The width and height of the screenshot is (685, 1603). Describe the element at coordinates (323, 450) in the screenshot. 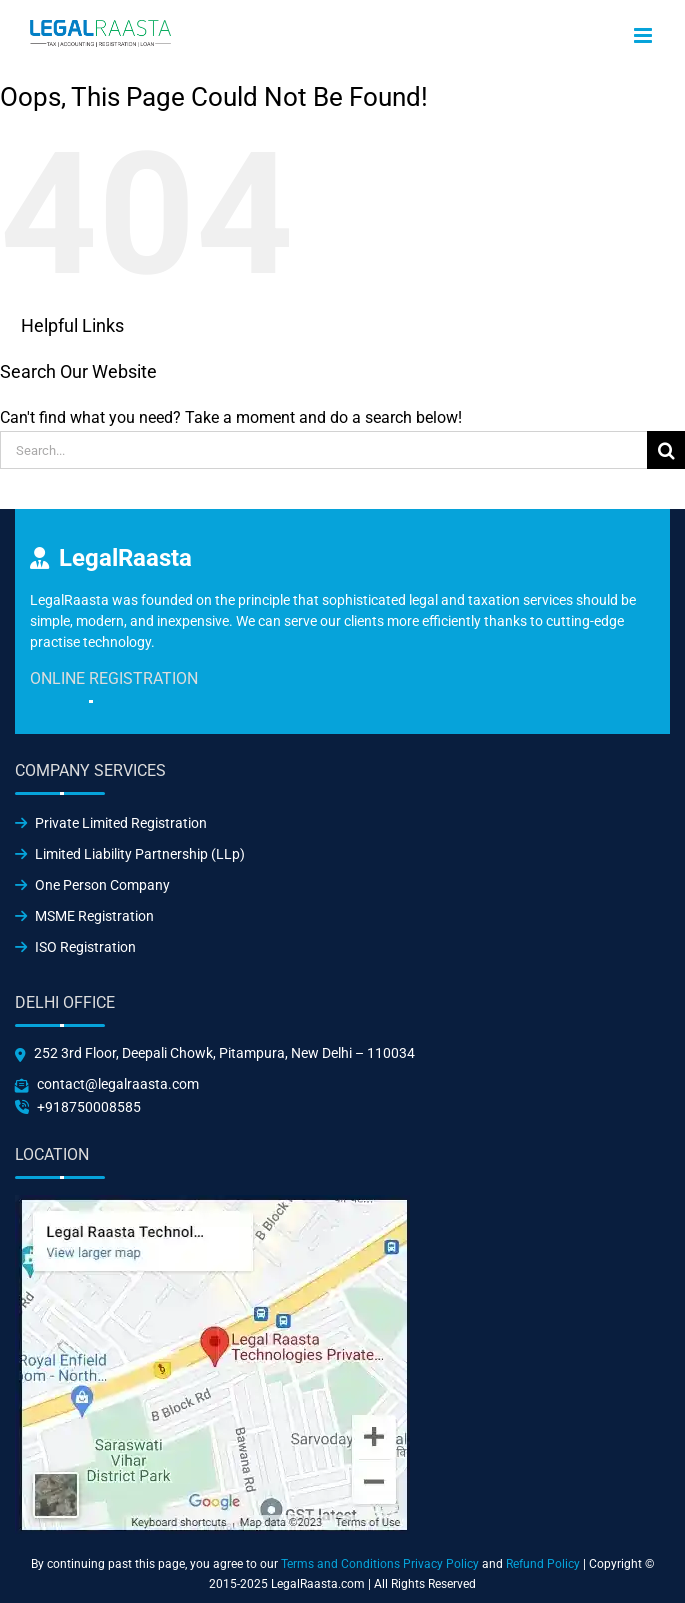

I see `[Search...]` at that location.